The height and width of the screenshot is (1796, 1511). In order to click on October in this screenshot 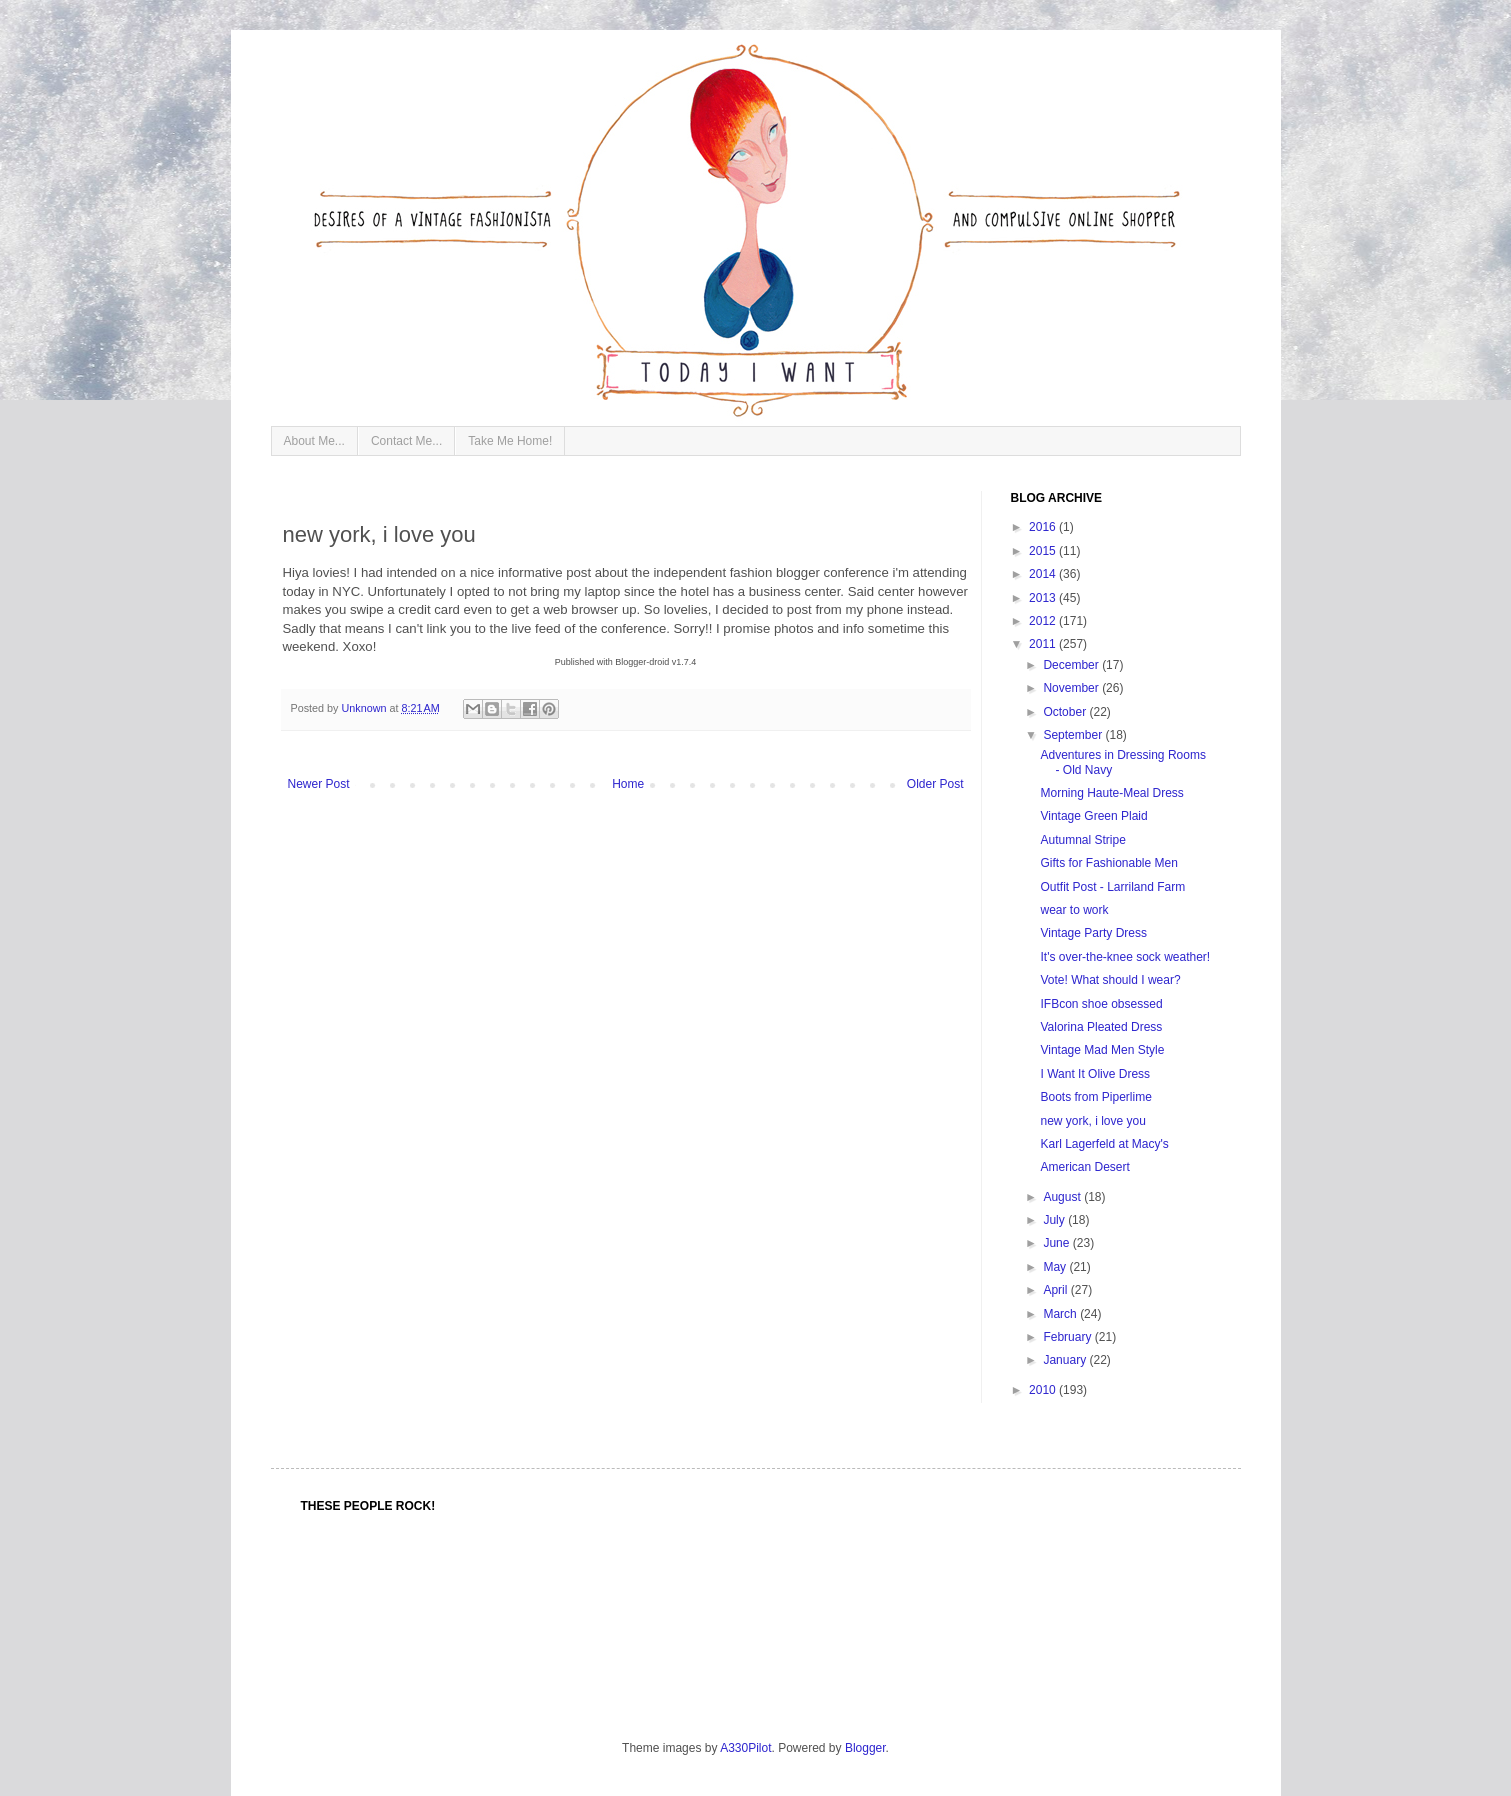, I will do `click(1066, 712)`.